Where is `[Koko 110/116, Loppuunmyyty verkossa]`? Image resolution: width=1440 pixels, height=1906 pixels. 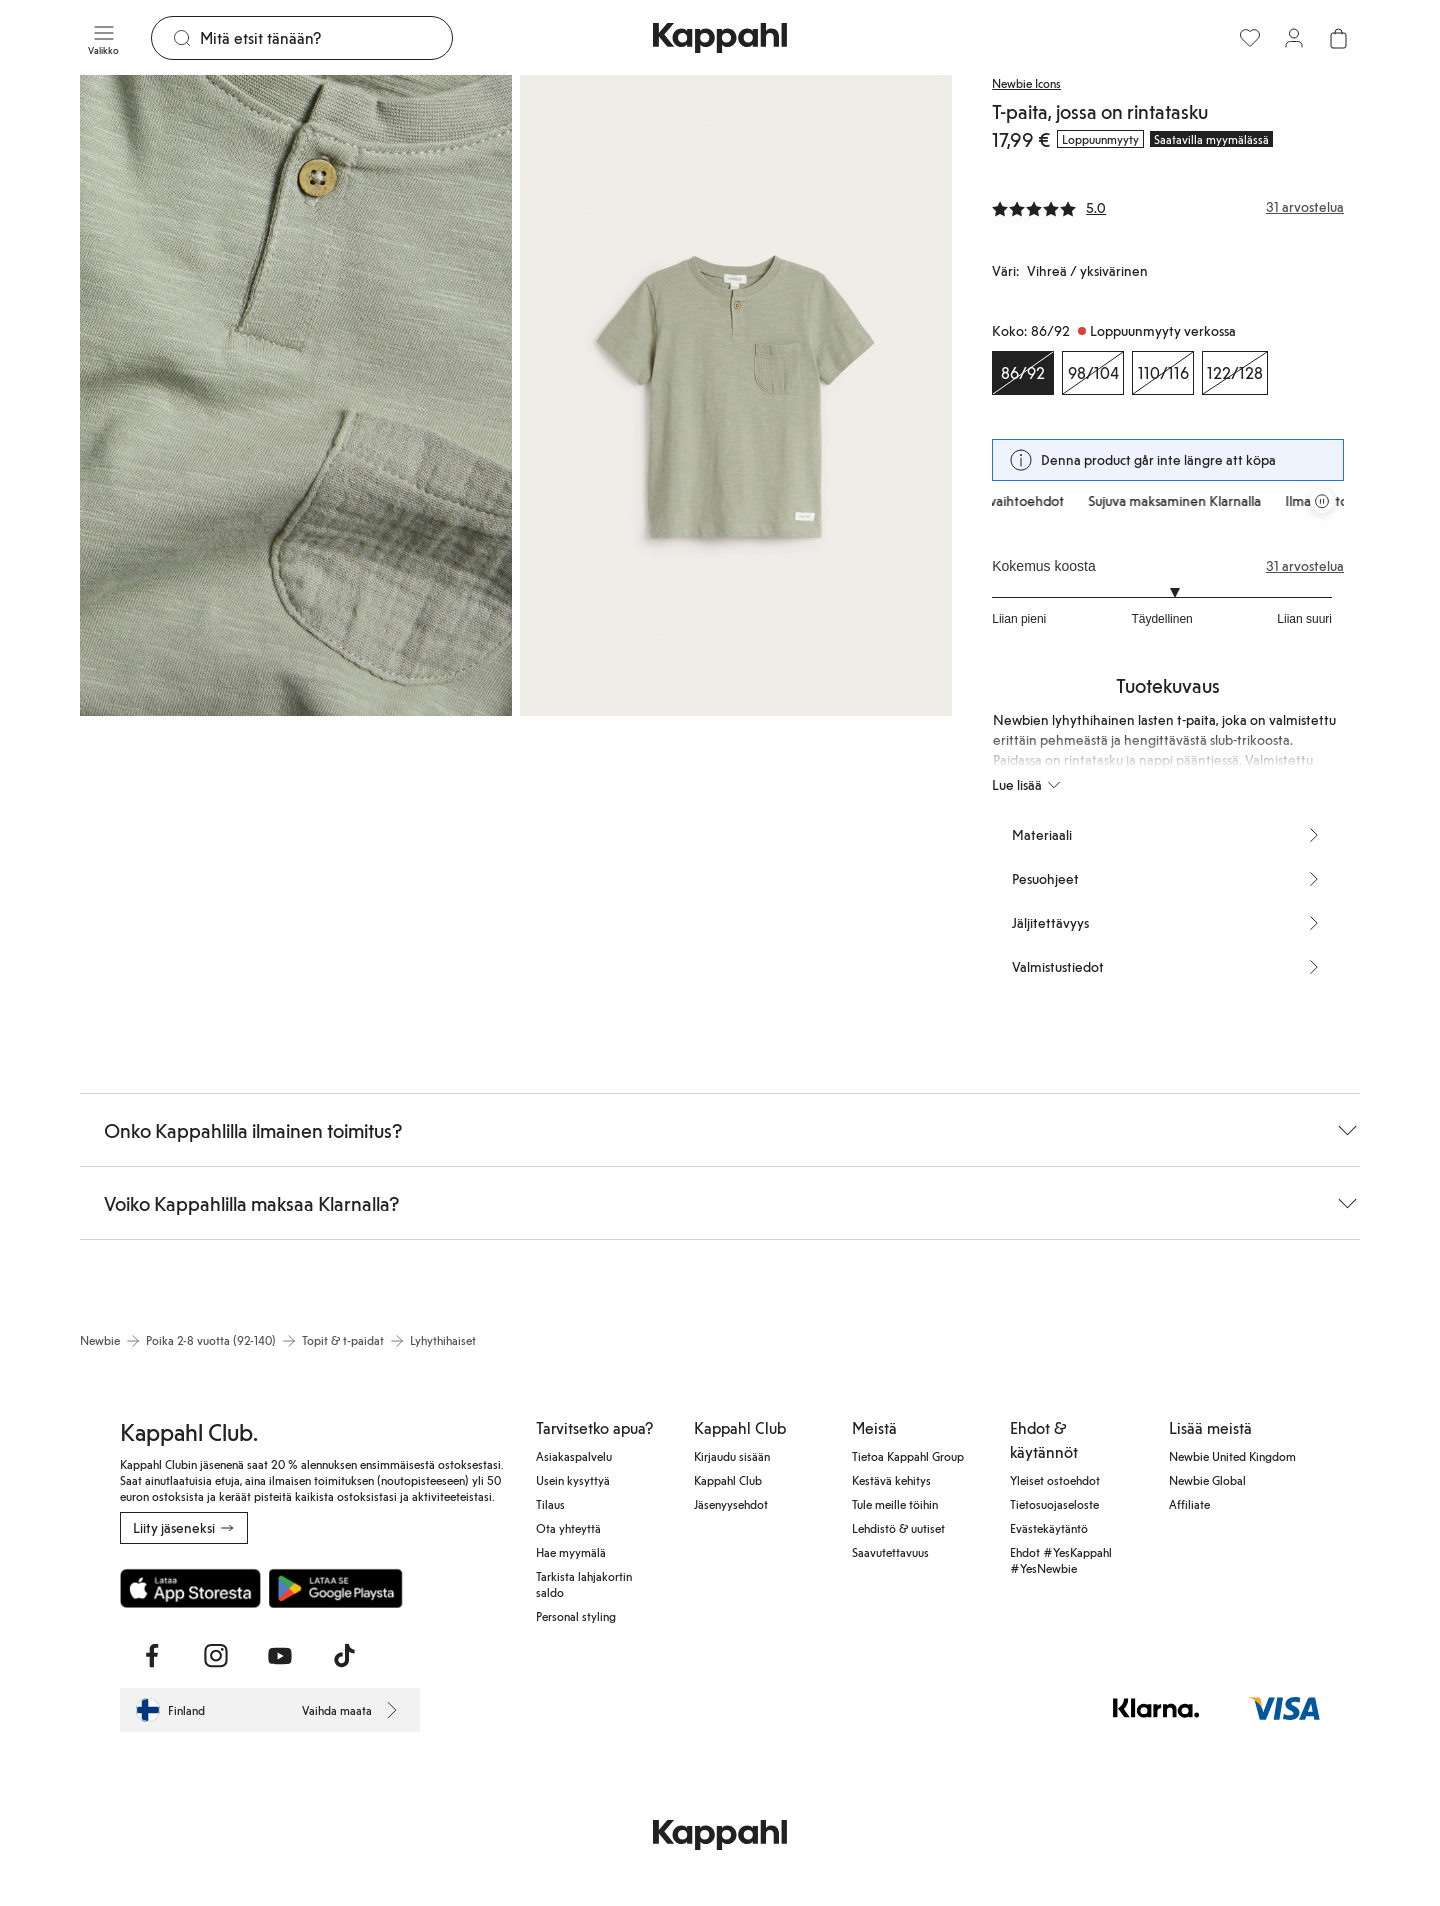 [Koko 110/116, Loppuunmyyty verkossa] is located at coordinates (1163, 373).